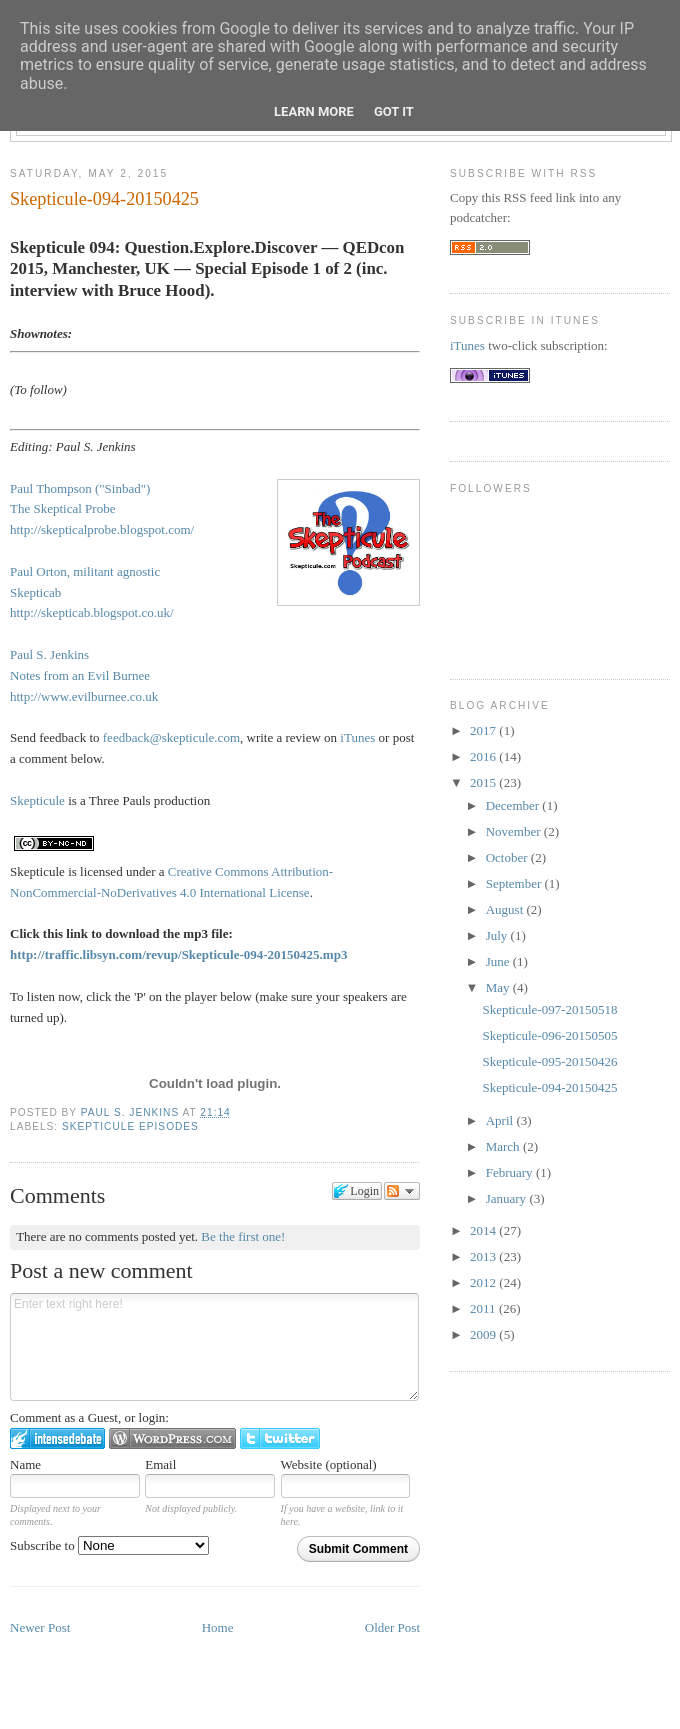 Image resolution: width=680 pixels, height=1729 pixels. I want to click on Home, so click(218, 1627).